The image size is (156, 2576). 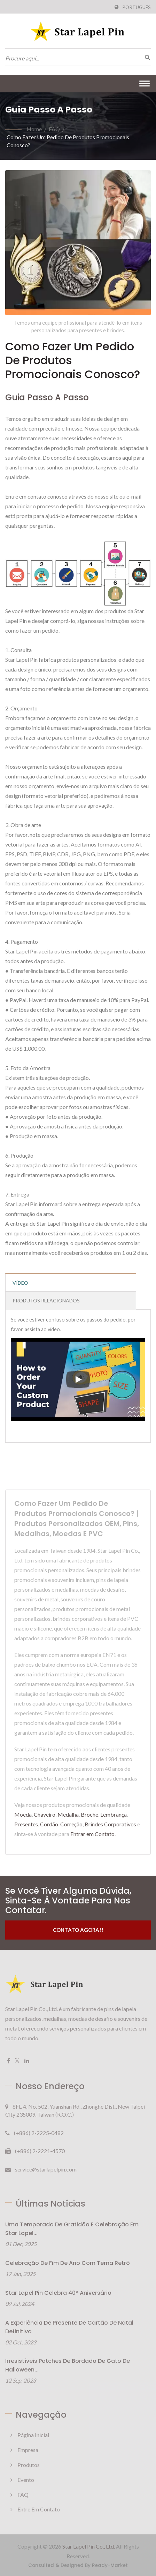 I want to click on A Experiência de Presente de Cartão de Natal Definitiva, so click(x=69, y=2327).